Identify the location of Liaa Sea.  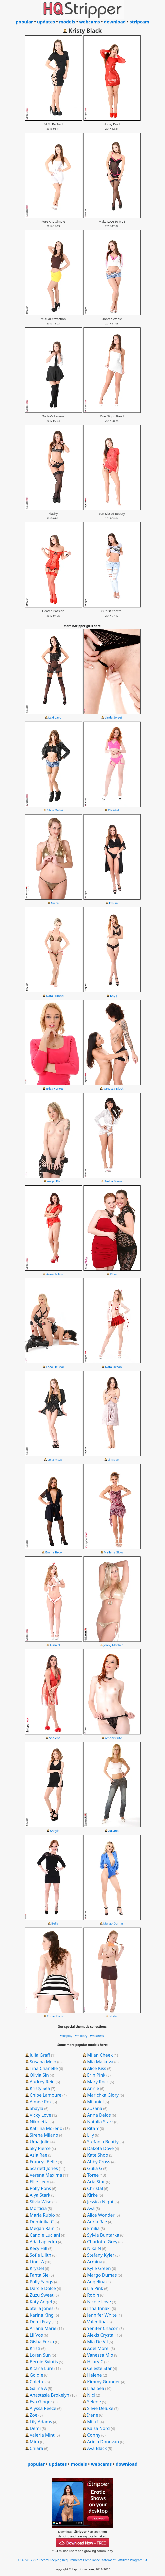
(95, 2388).